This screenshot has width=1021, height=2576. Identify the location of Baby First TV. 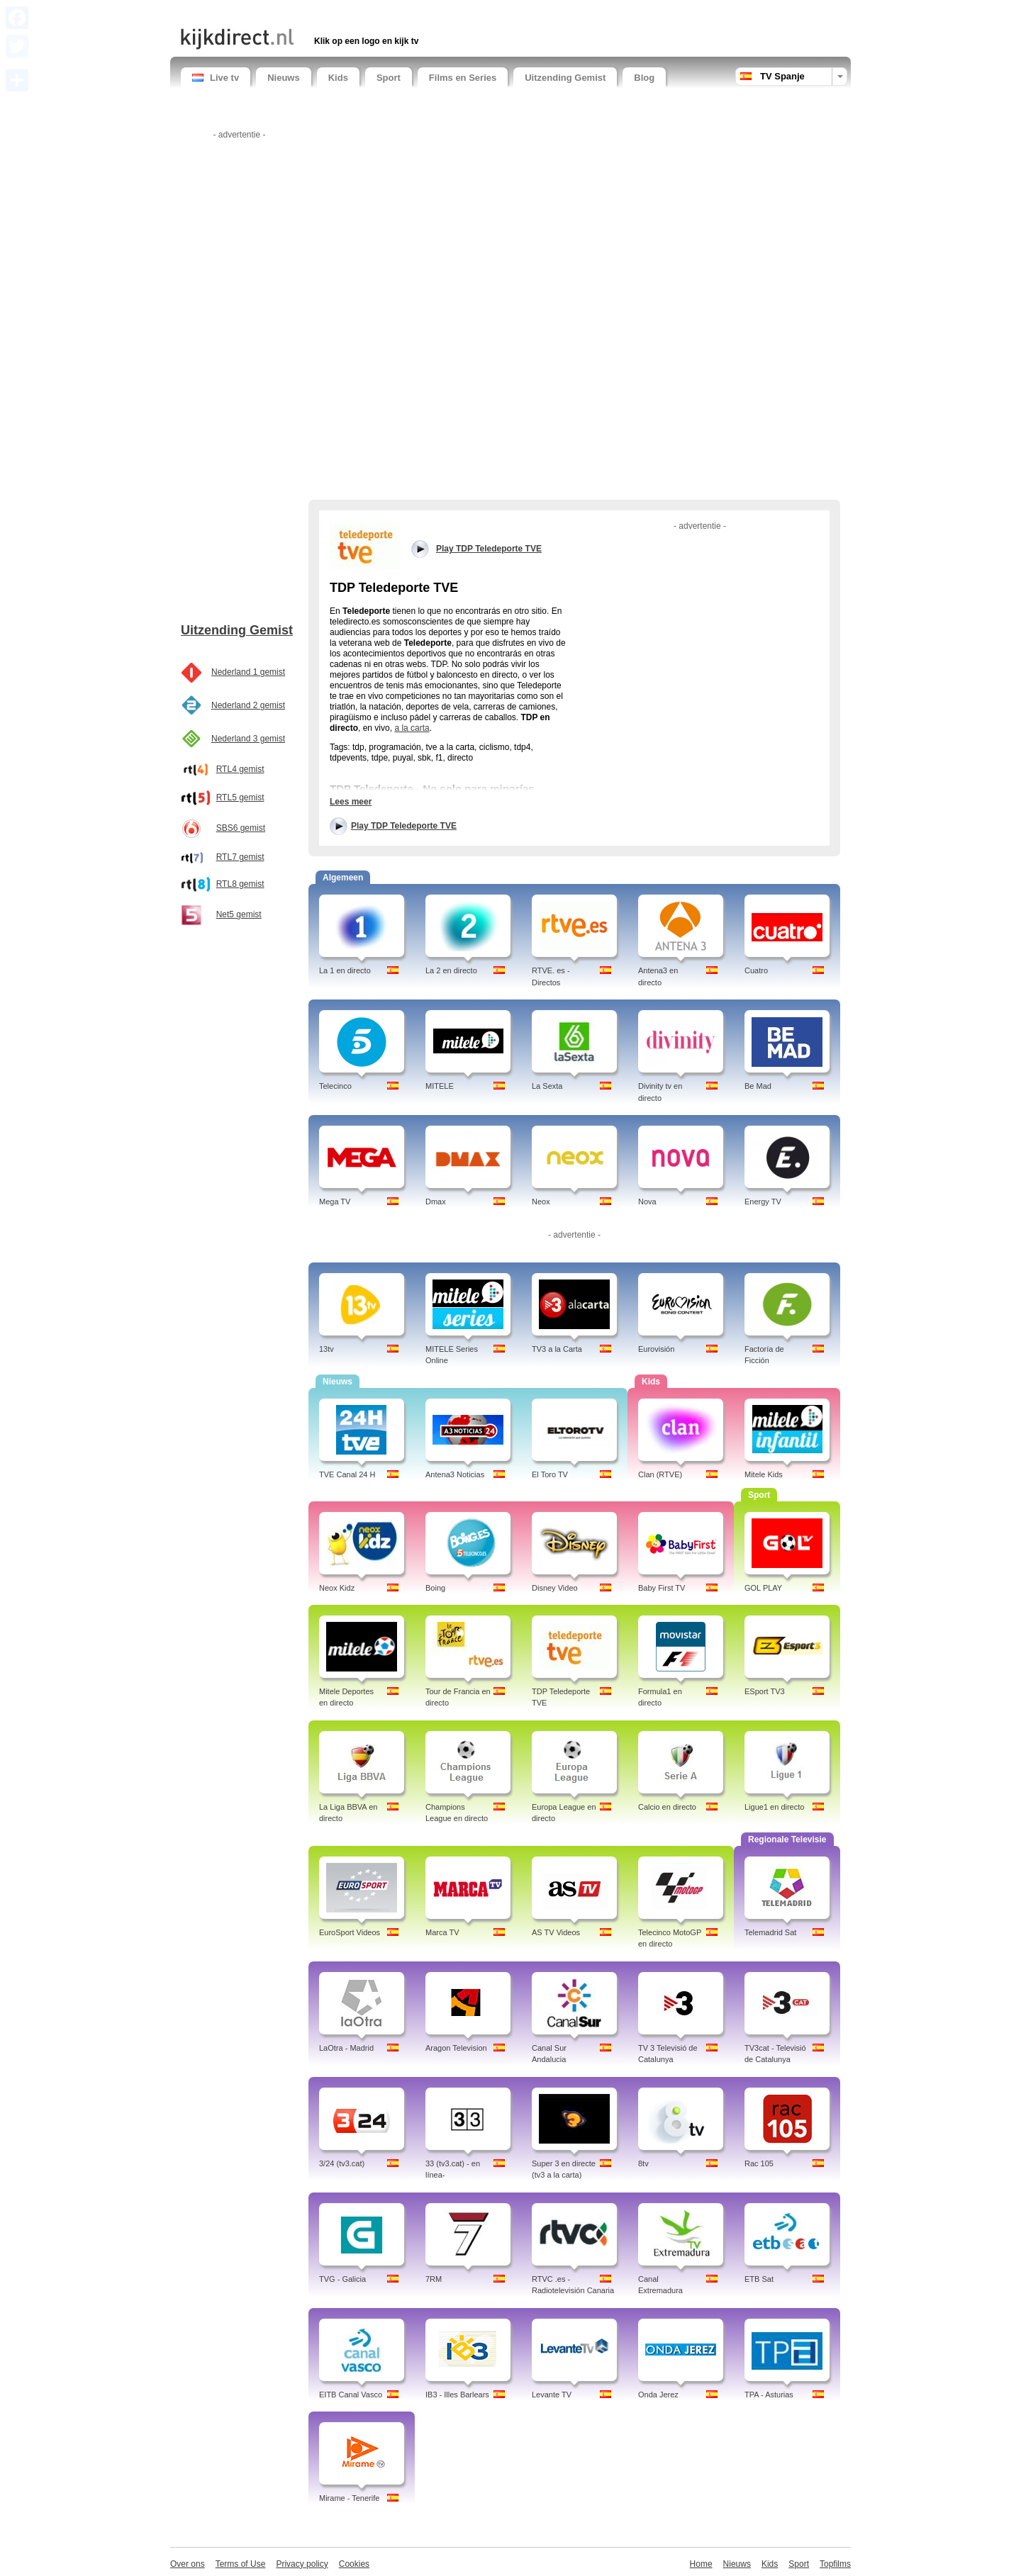
(661, 1588).